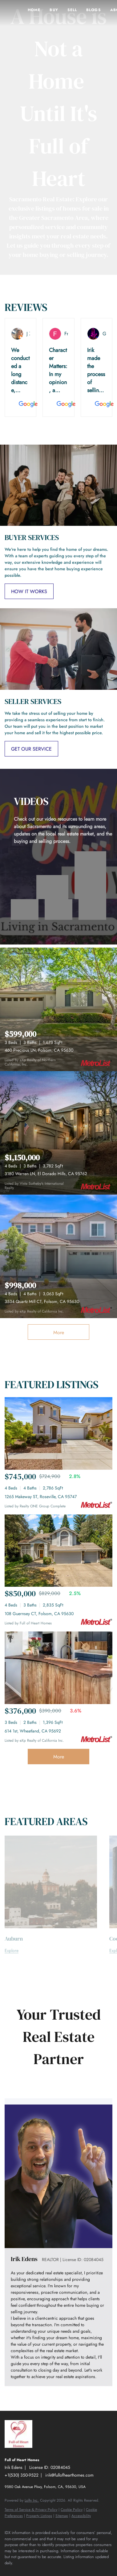 The image size is (117, 2576). Describe the element at coordinates (20, 2572) in the screenshot. I see `[instagram]` at that location.